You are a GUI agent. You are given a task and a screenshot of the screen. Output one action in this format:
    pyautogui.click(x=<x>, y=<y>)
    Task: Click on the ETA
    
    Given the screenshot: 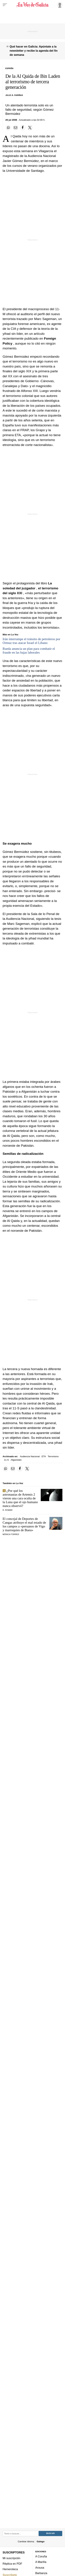 What is the action you would take?
    pyautogui.click(x=44, y=1456)
    